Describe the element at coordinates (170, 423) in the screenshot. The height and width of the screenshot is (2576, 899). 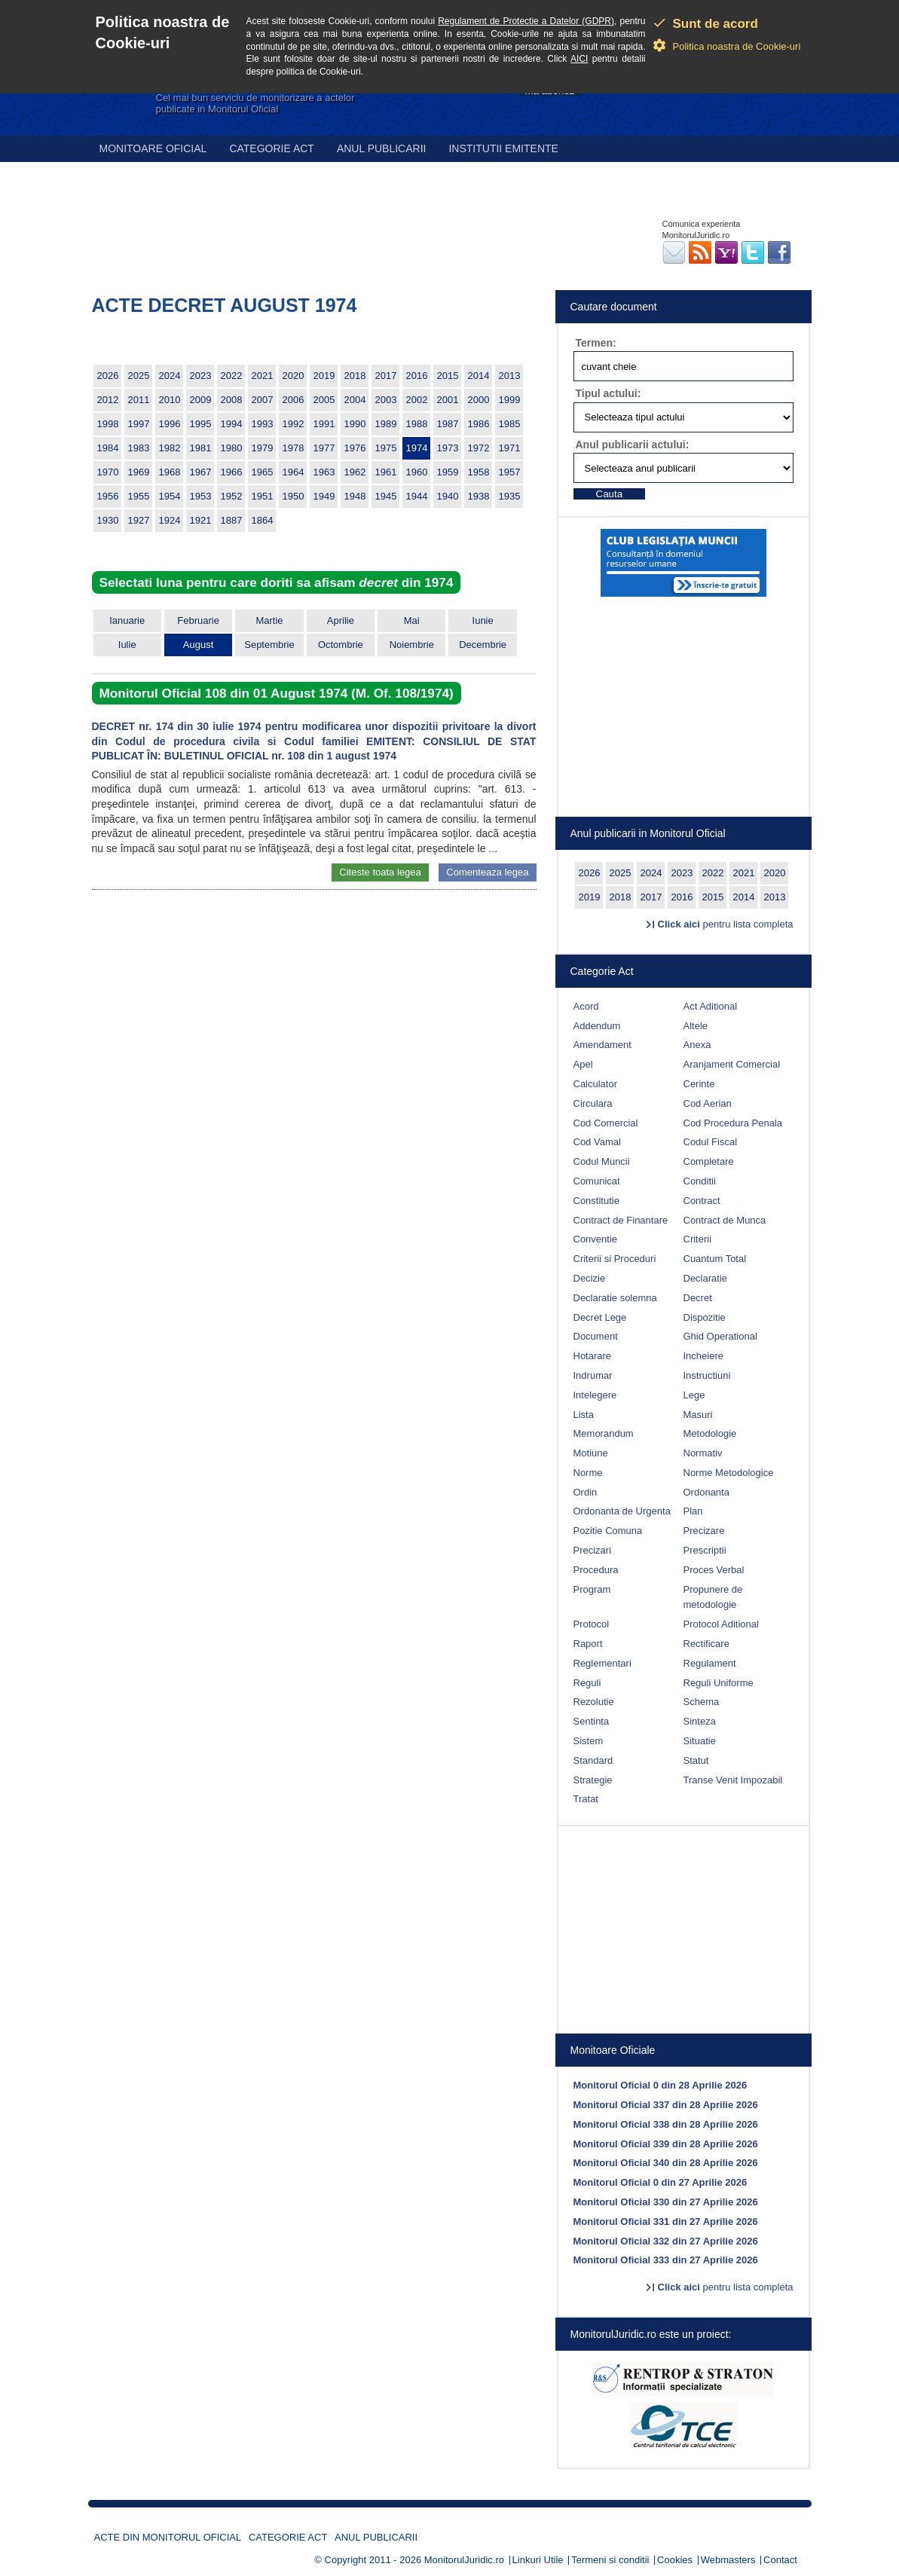
I see `1996` at that location.